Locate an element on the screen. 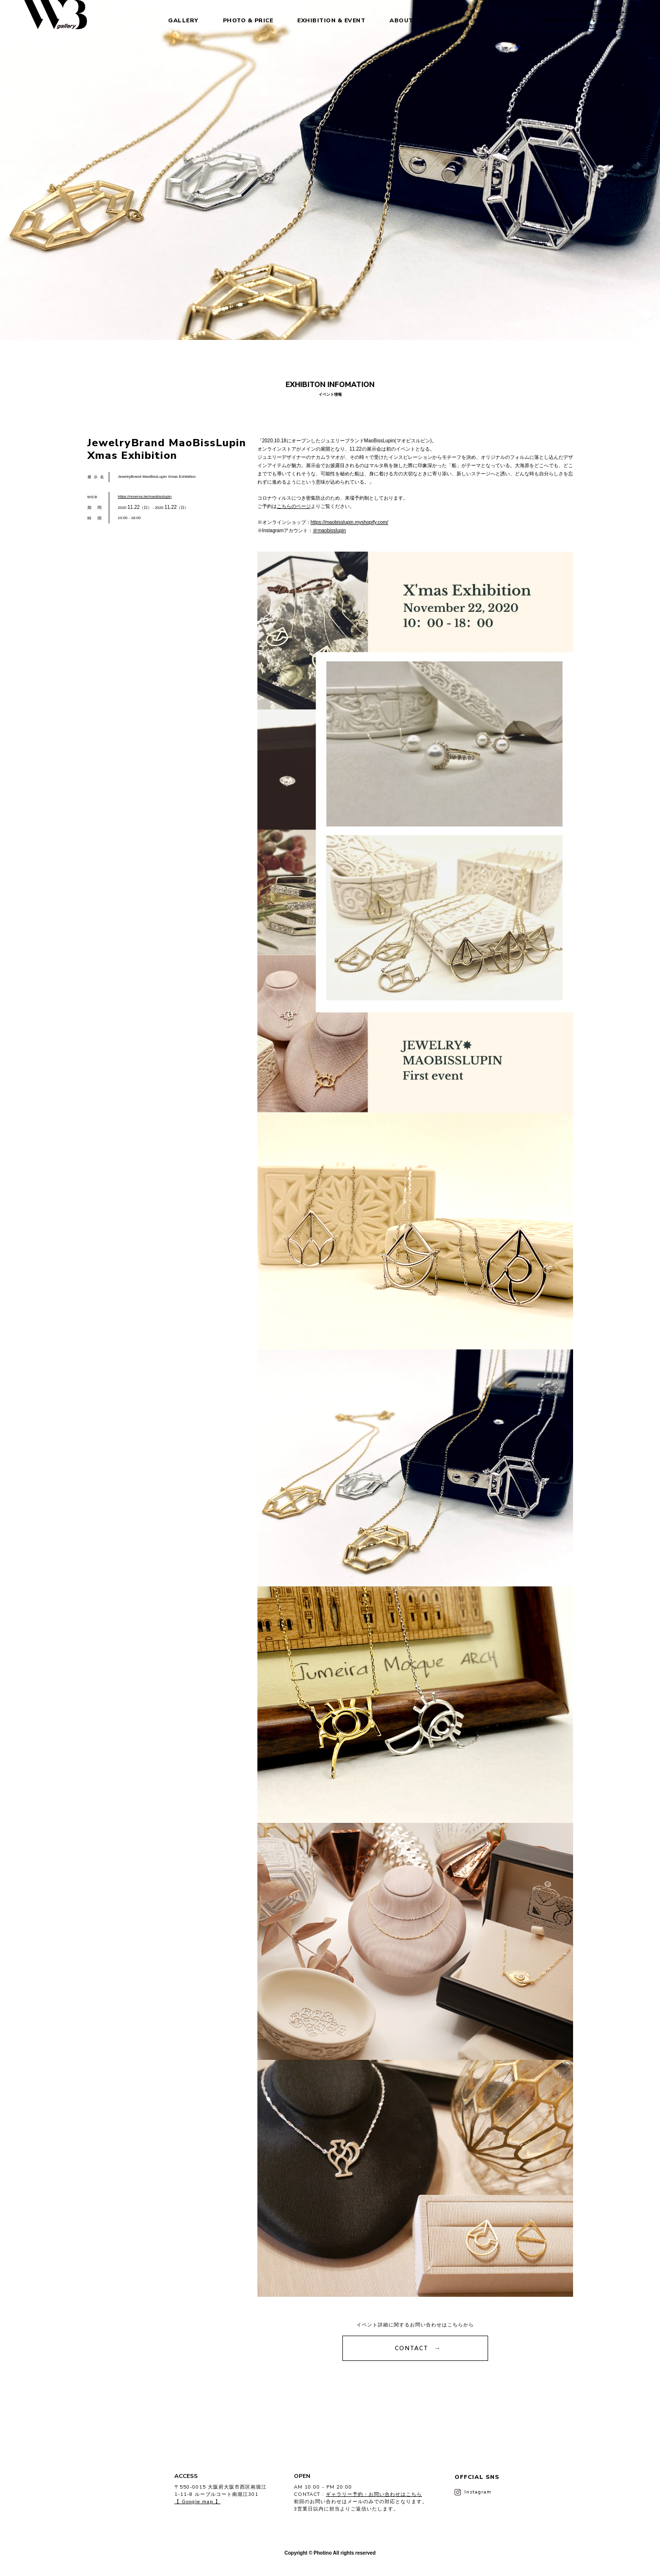 Image resolution: width=660 pixels, height=2576 pixels. https://reserva.be/maobisslupin is located at coordinates (145, 496).